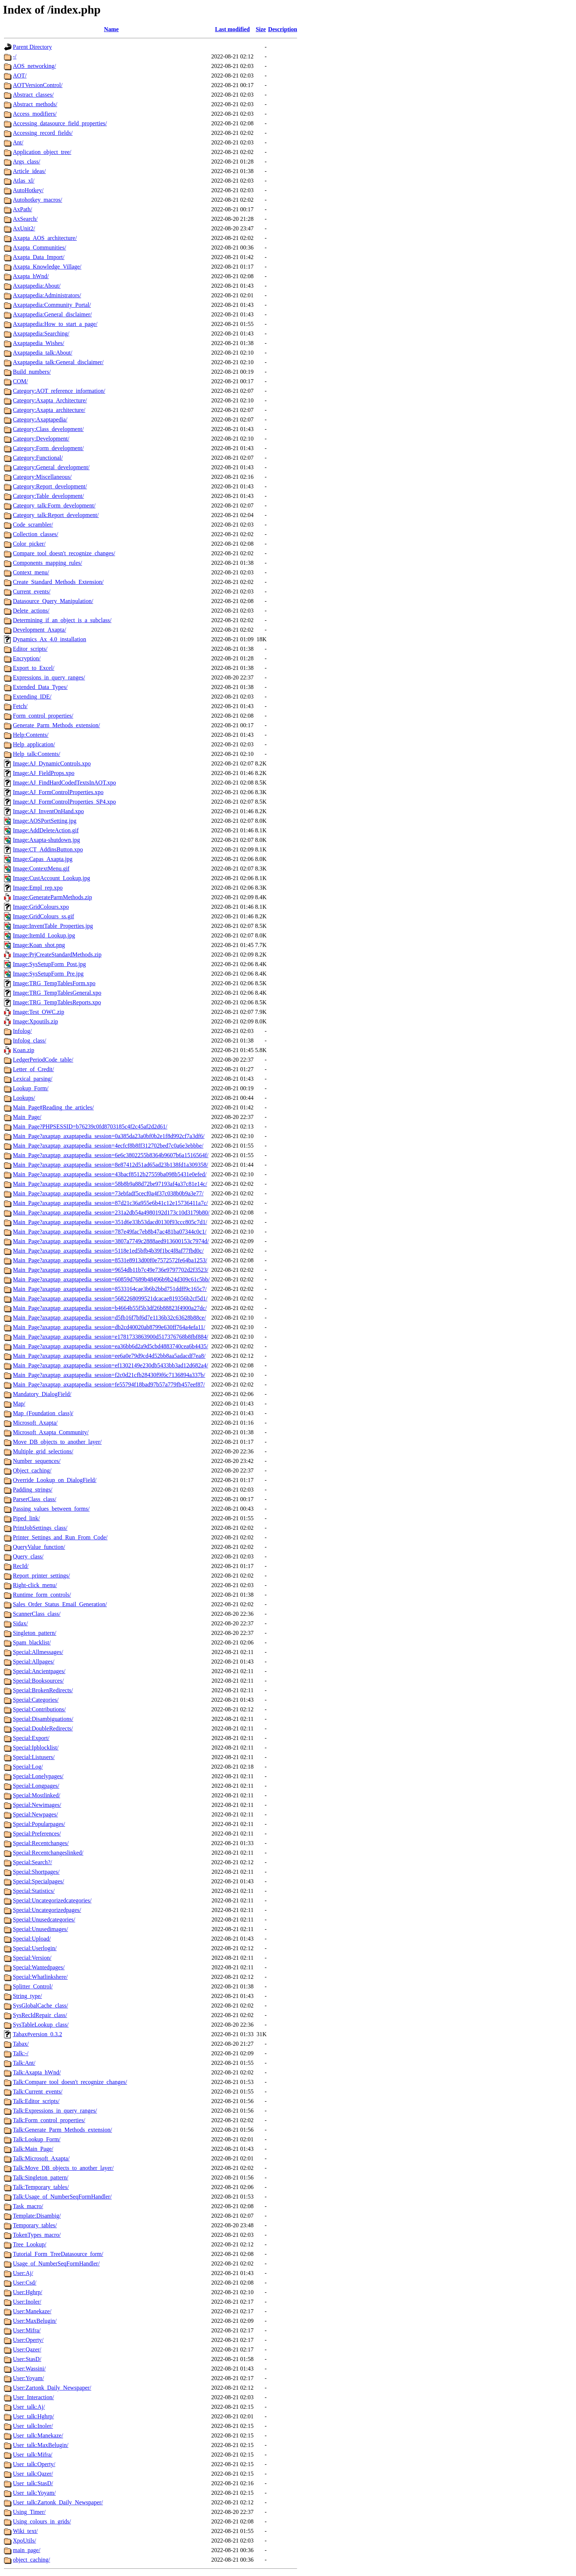 The height and width of the screenshot is (2576, 576). What do you see at coordinates (47, 1910) in the screenshot?
I see `Special:Uncategorizedpages/` at bounding box center [47, 1910].